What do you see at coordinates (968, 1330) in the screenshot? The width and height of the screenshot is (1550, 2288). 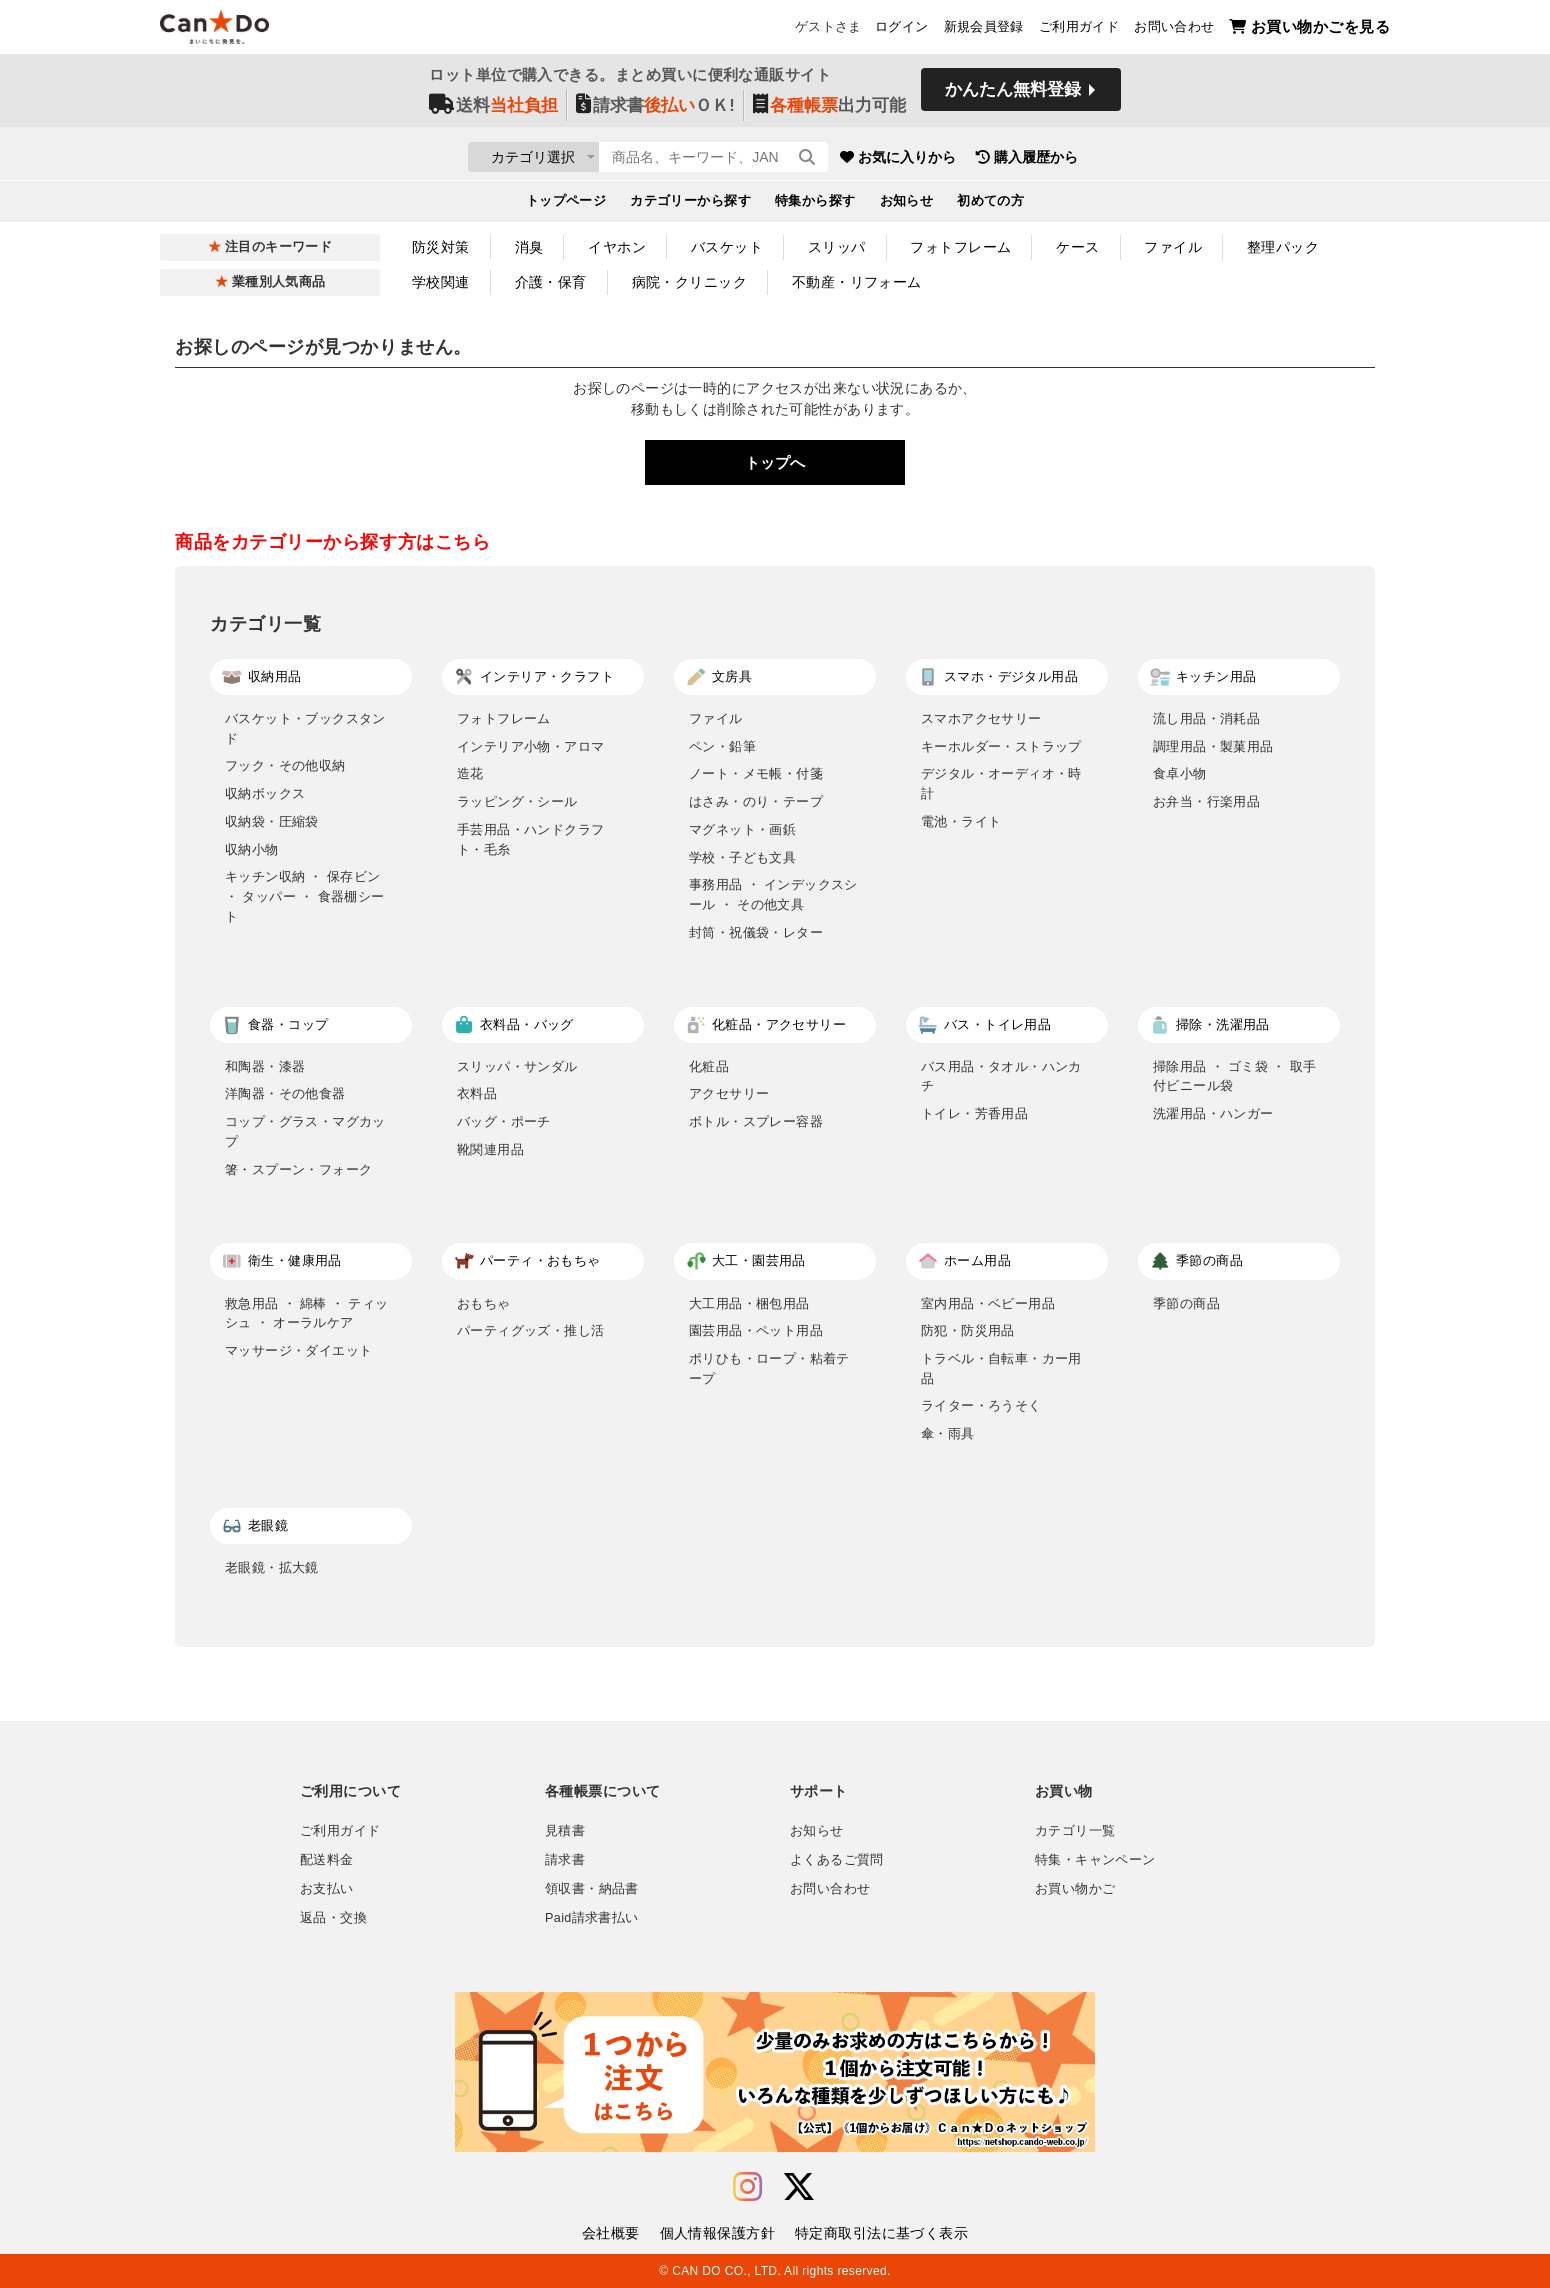 I see `防犯・防災用品` at bounding box center [968, 1330].